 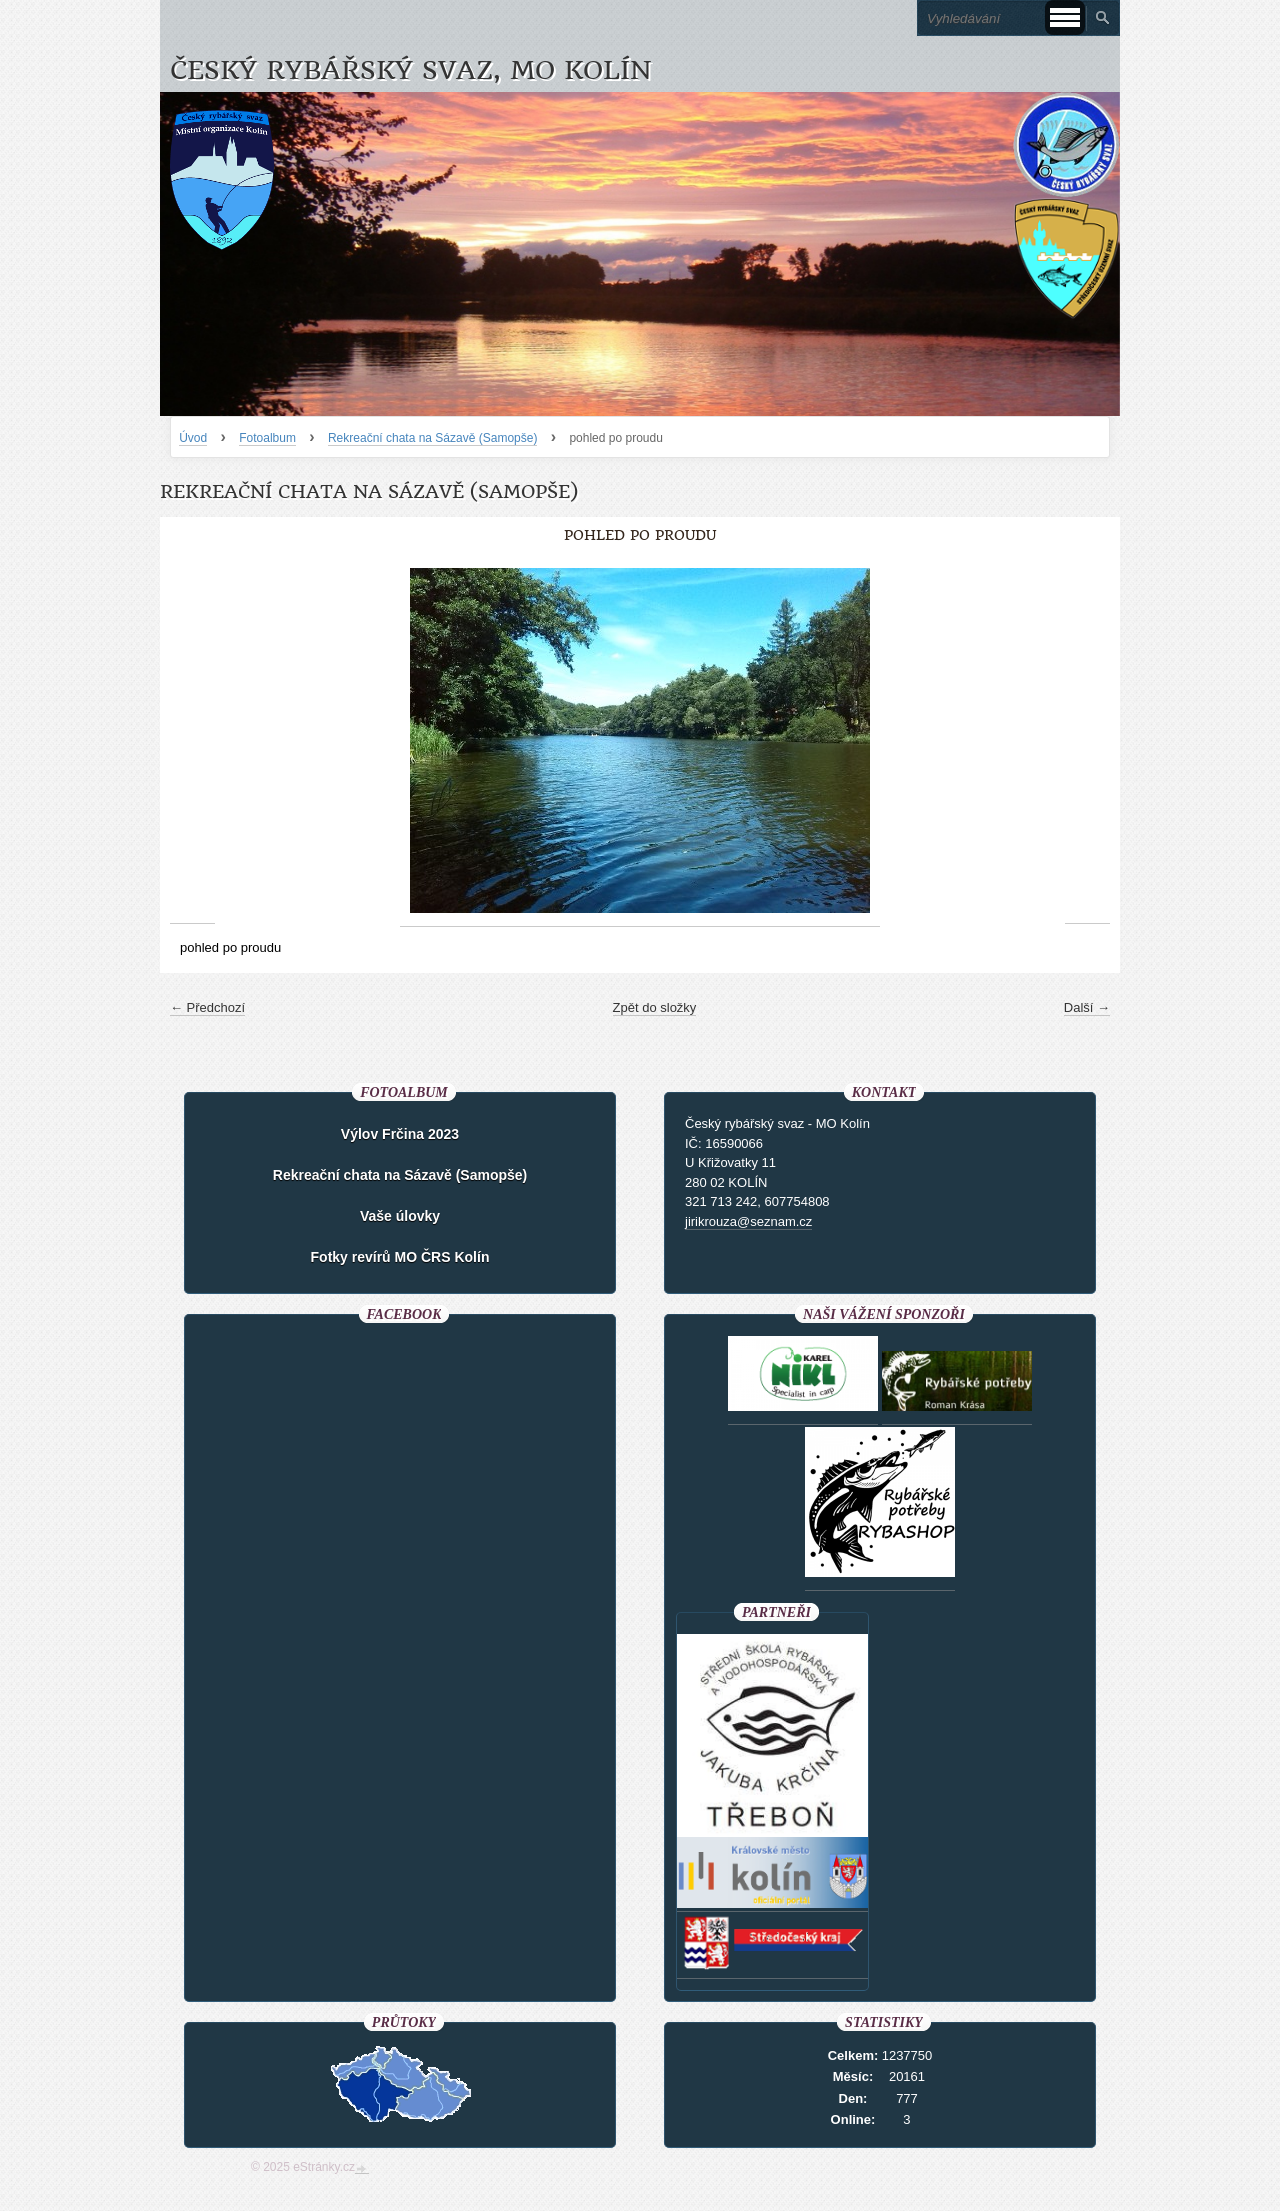 What do you see at coordinates (410, 70) in the screenshot?
I see `Český rybářský svaz, MO Kolín` at bounding box center [410, 70].